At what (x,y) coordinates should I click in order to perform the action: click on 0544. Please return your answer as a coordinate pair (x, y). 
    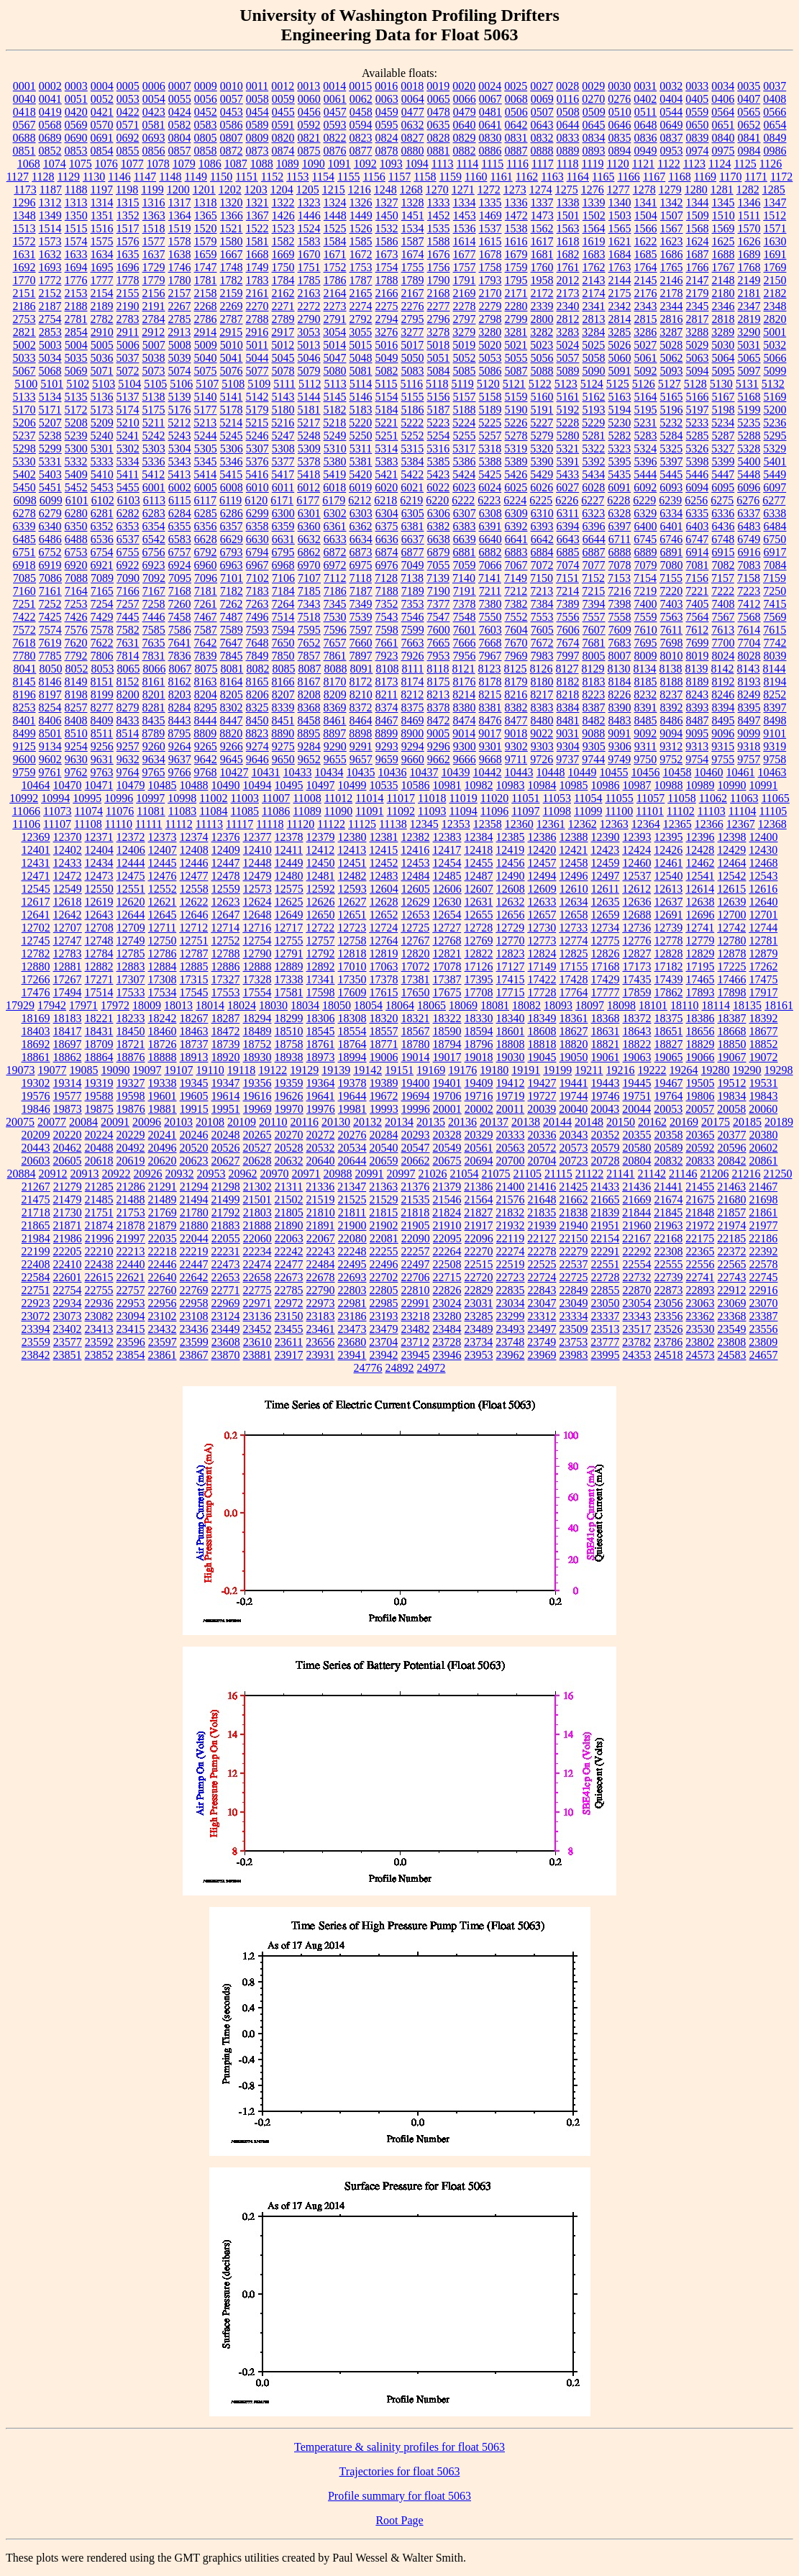
    Looking at the image, I should click on (670, 112).